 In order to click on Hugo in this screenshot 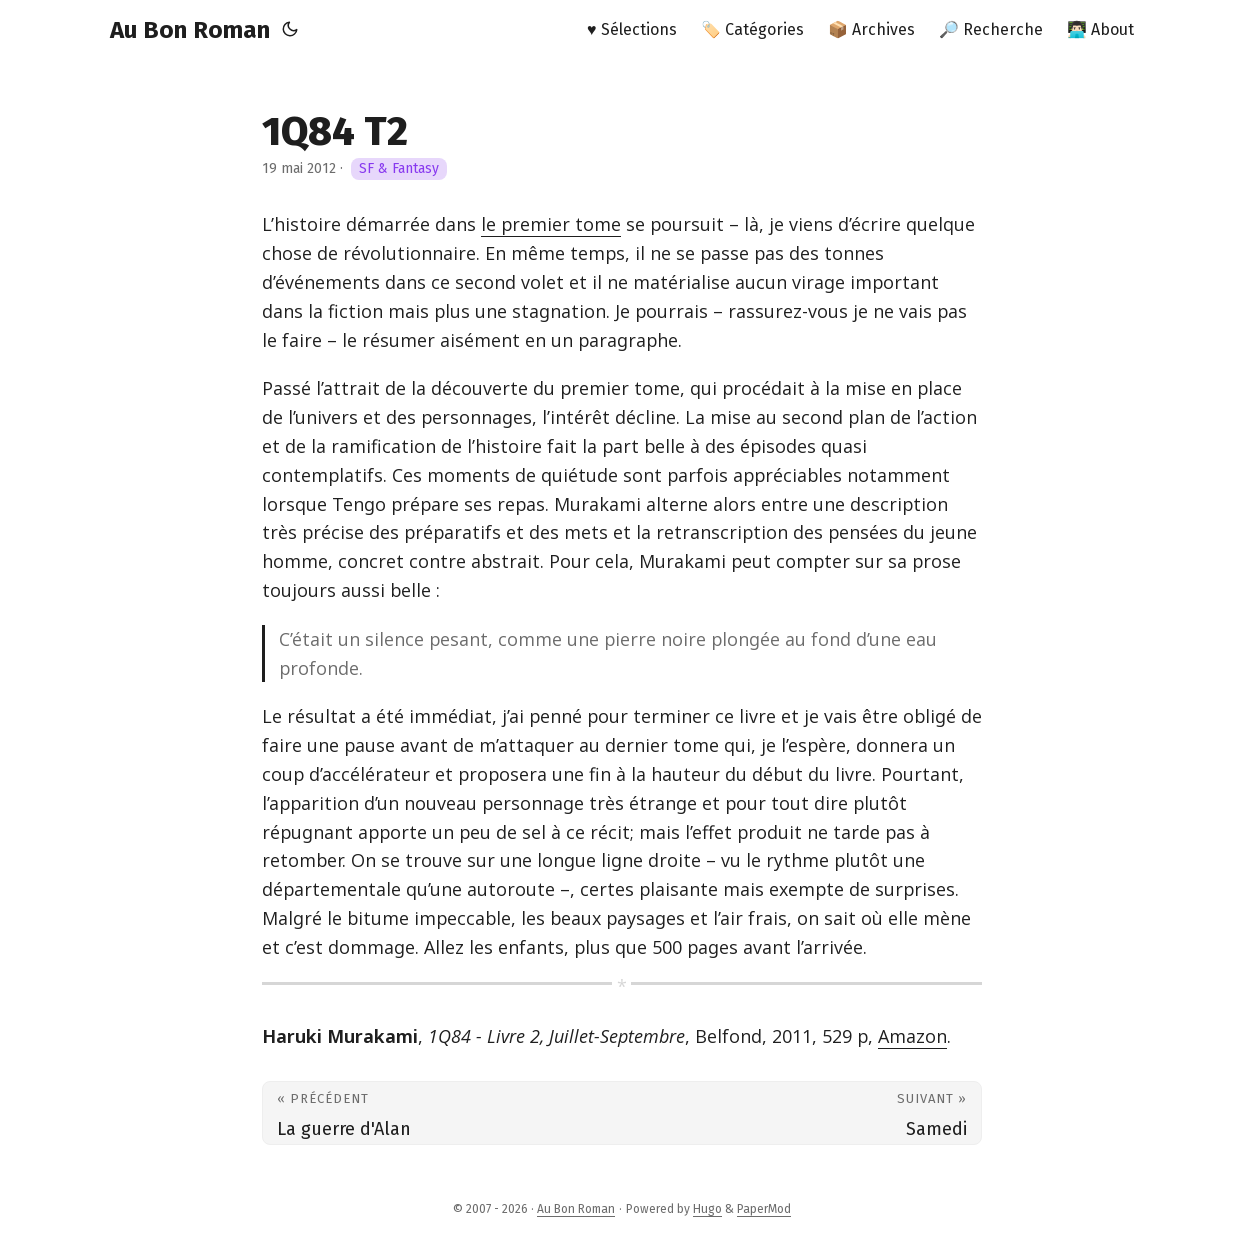, I will do `click(707, 1209)`.